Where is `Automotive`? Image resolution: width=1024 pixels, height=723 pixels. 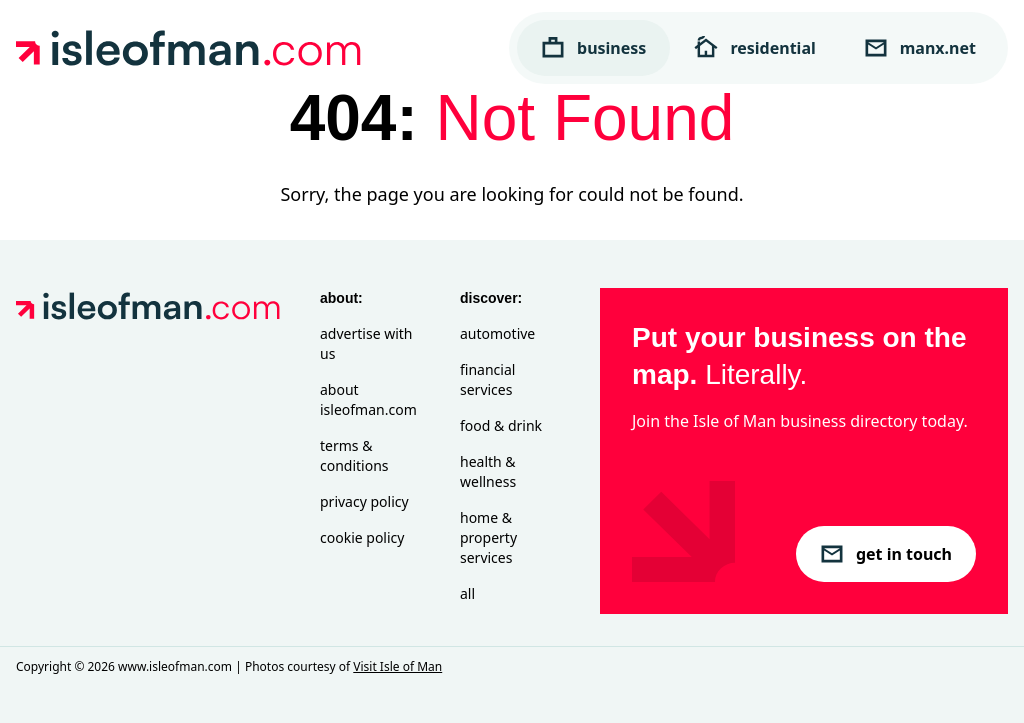
Automotive is located at coordinates (497, 333).